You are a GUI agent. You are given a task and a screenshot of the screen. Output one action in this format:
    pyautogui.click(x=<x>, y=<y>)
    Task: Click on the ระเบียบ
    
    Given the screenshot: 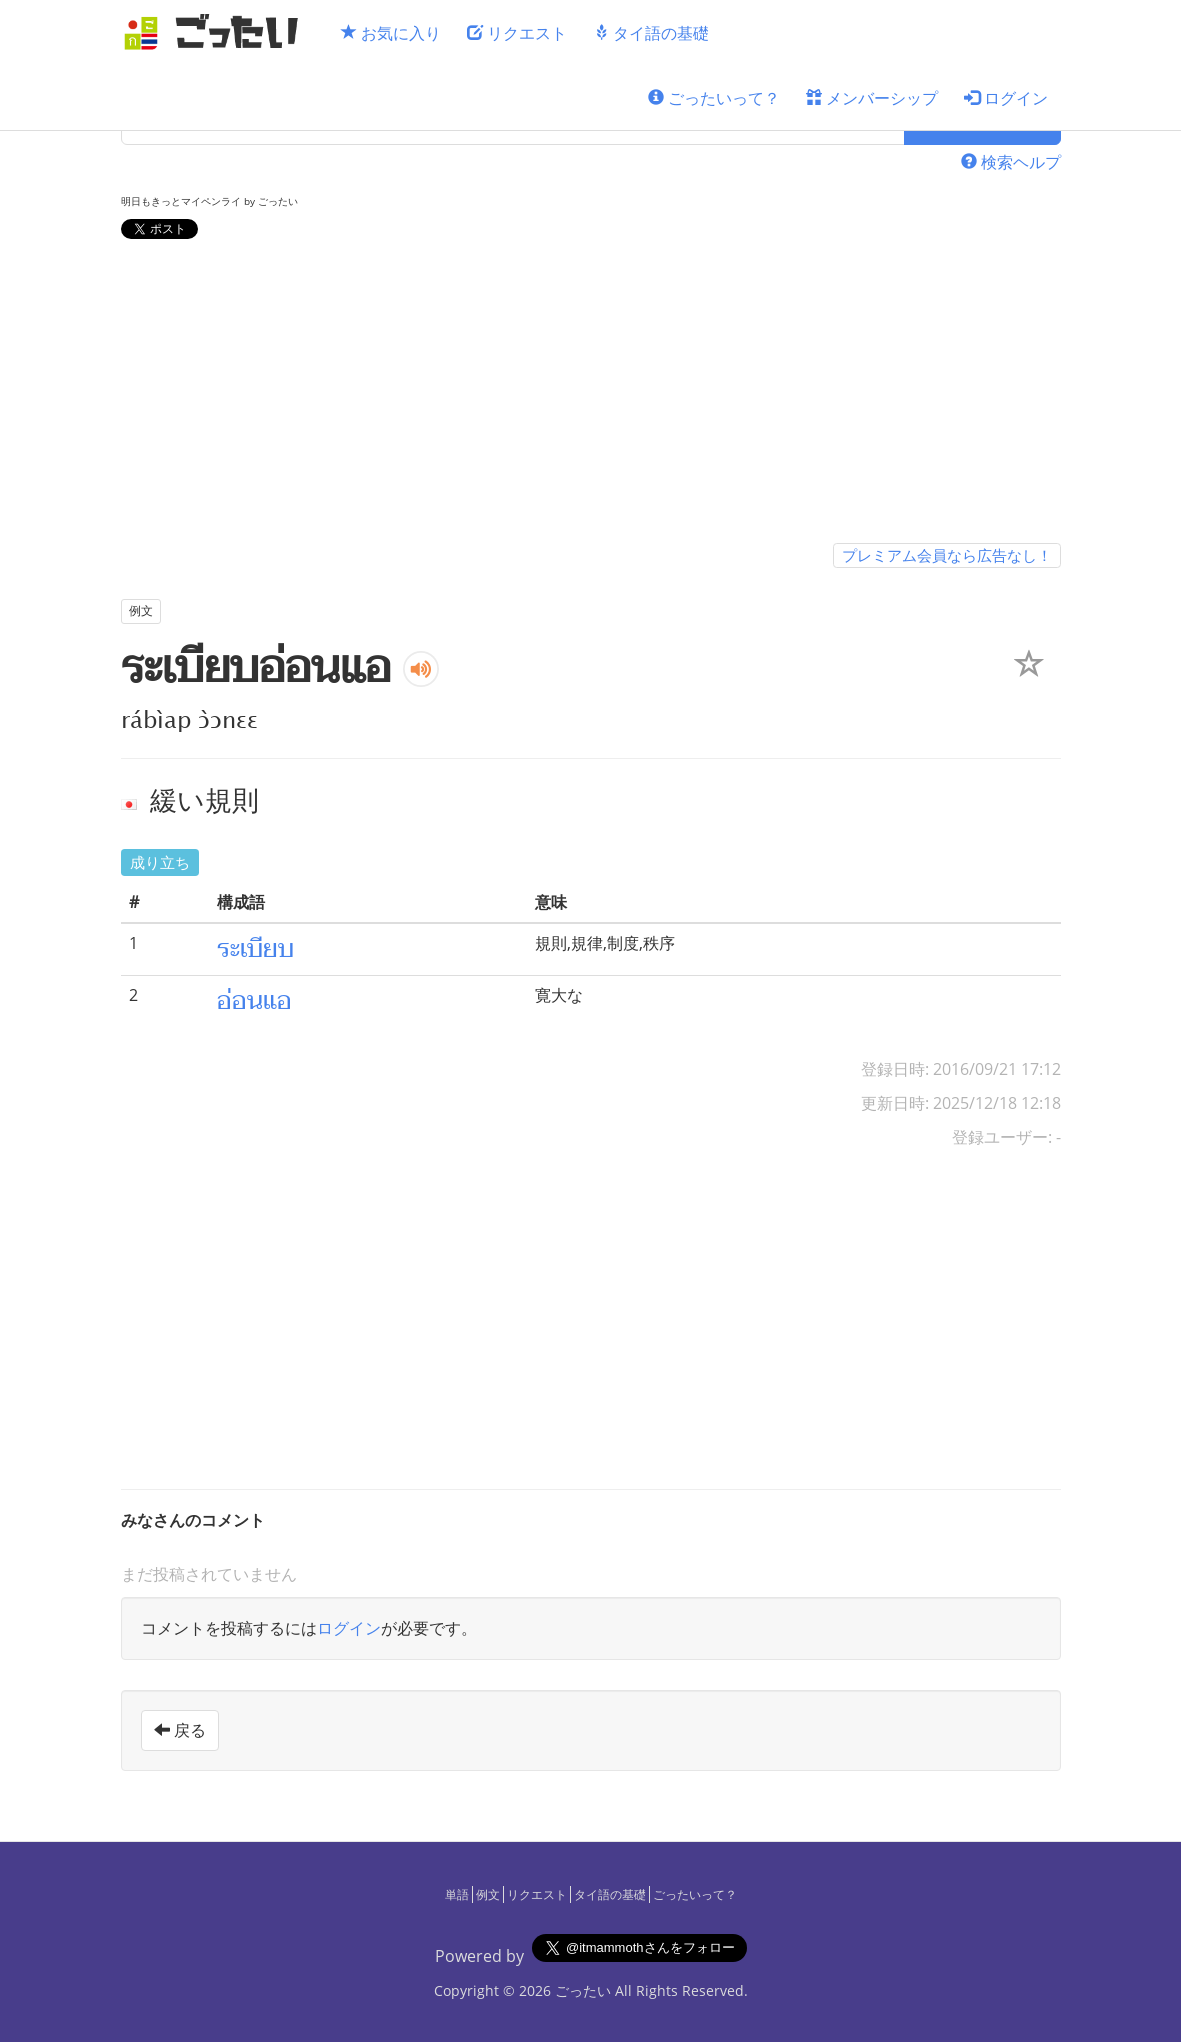 What is the action you would take?
    pyautogui.click(x=255, y=949)
    